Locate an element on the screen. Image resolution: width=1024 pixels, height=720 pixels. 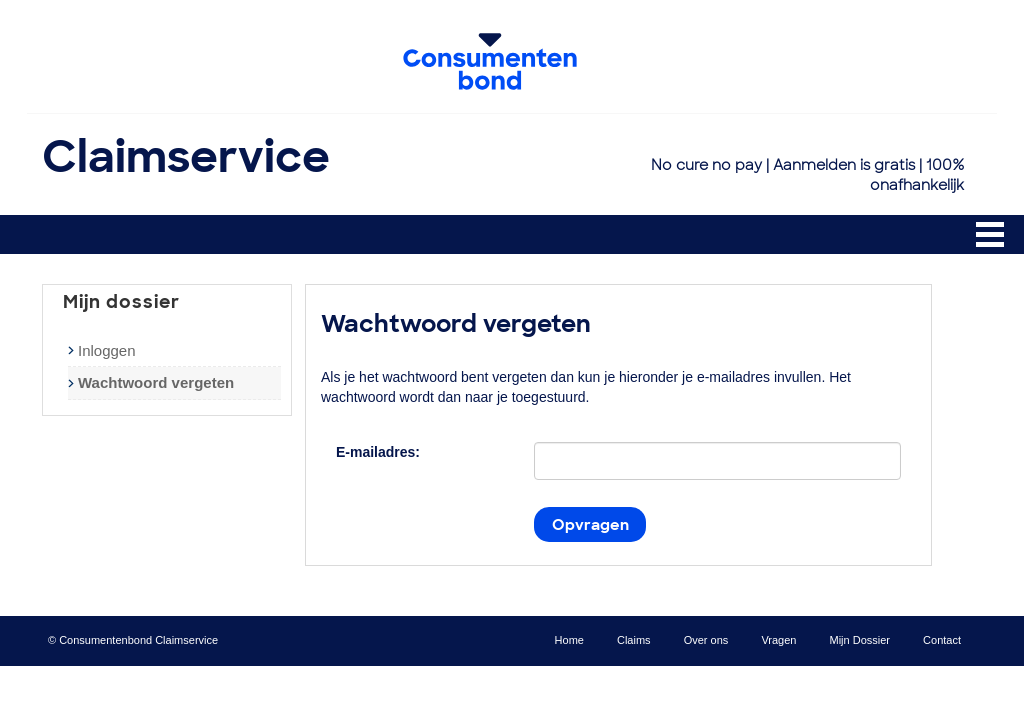
Home is located at coordinates (569, 640).